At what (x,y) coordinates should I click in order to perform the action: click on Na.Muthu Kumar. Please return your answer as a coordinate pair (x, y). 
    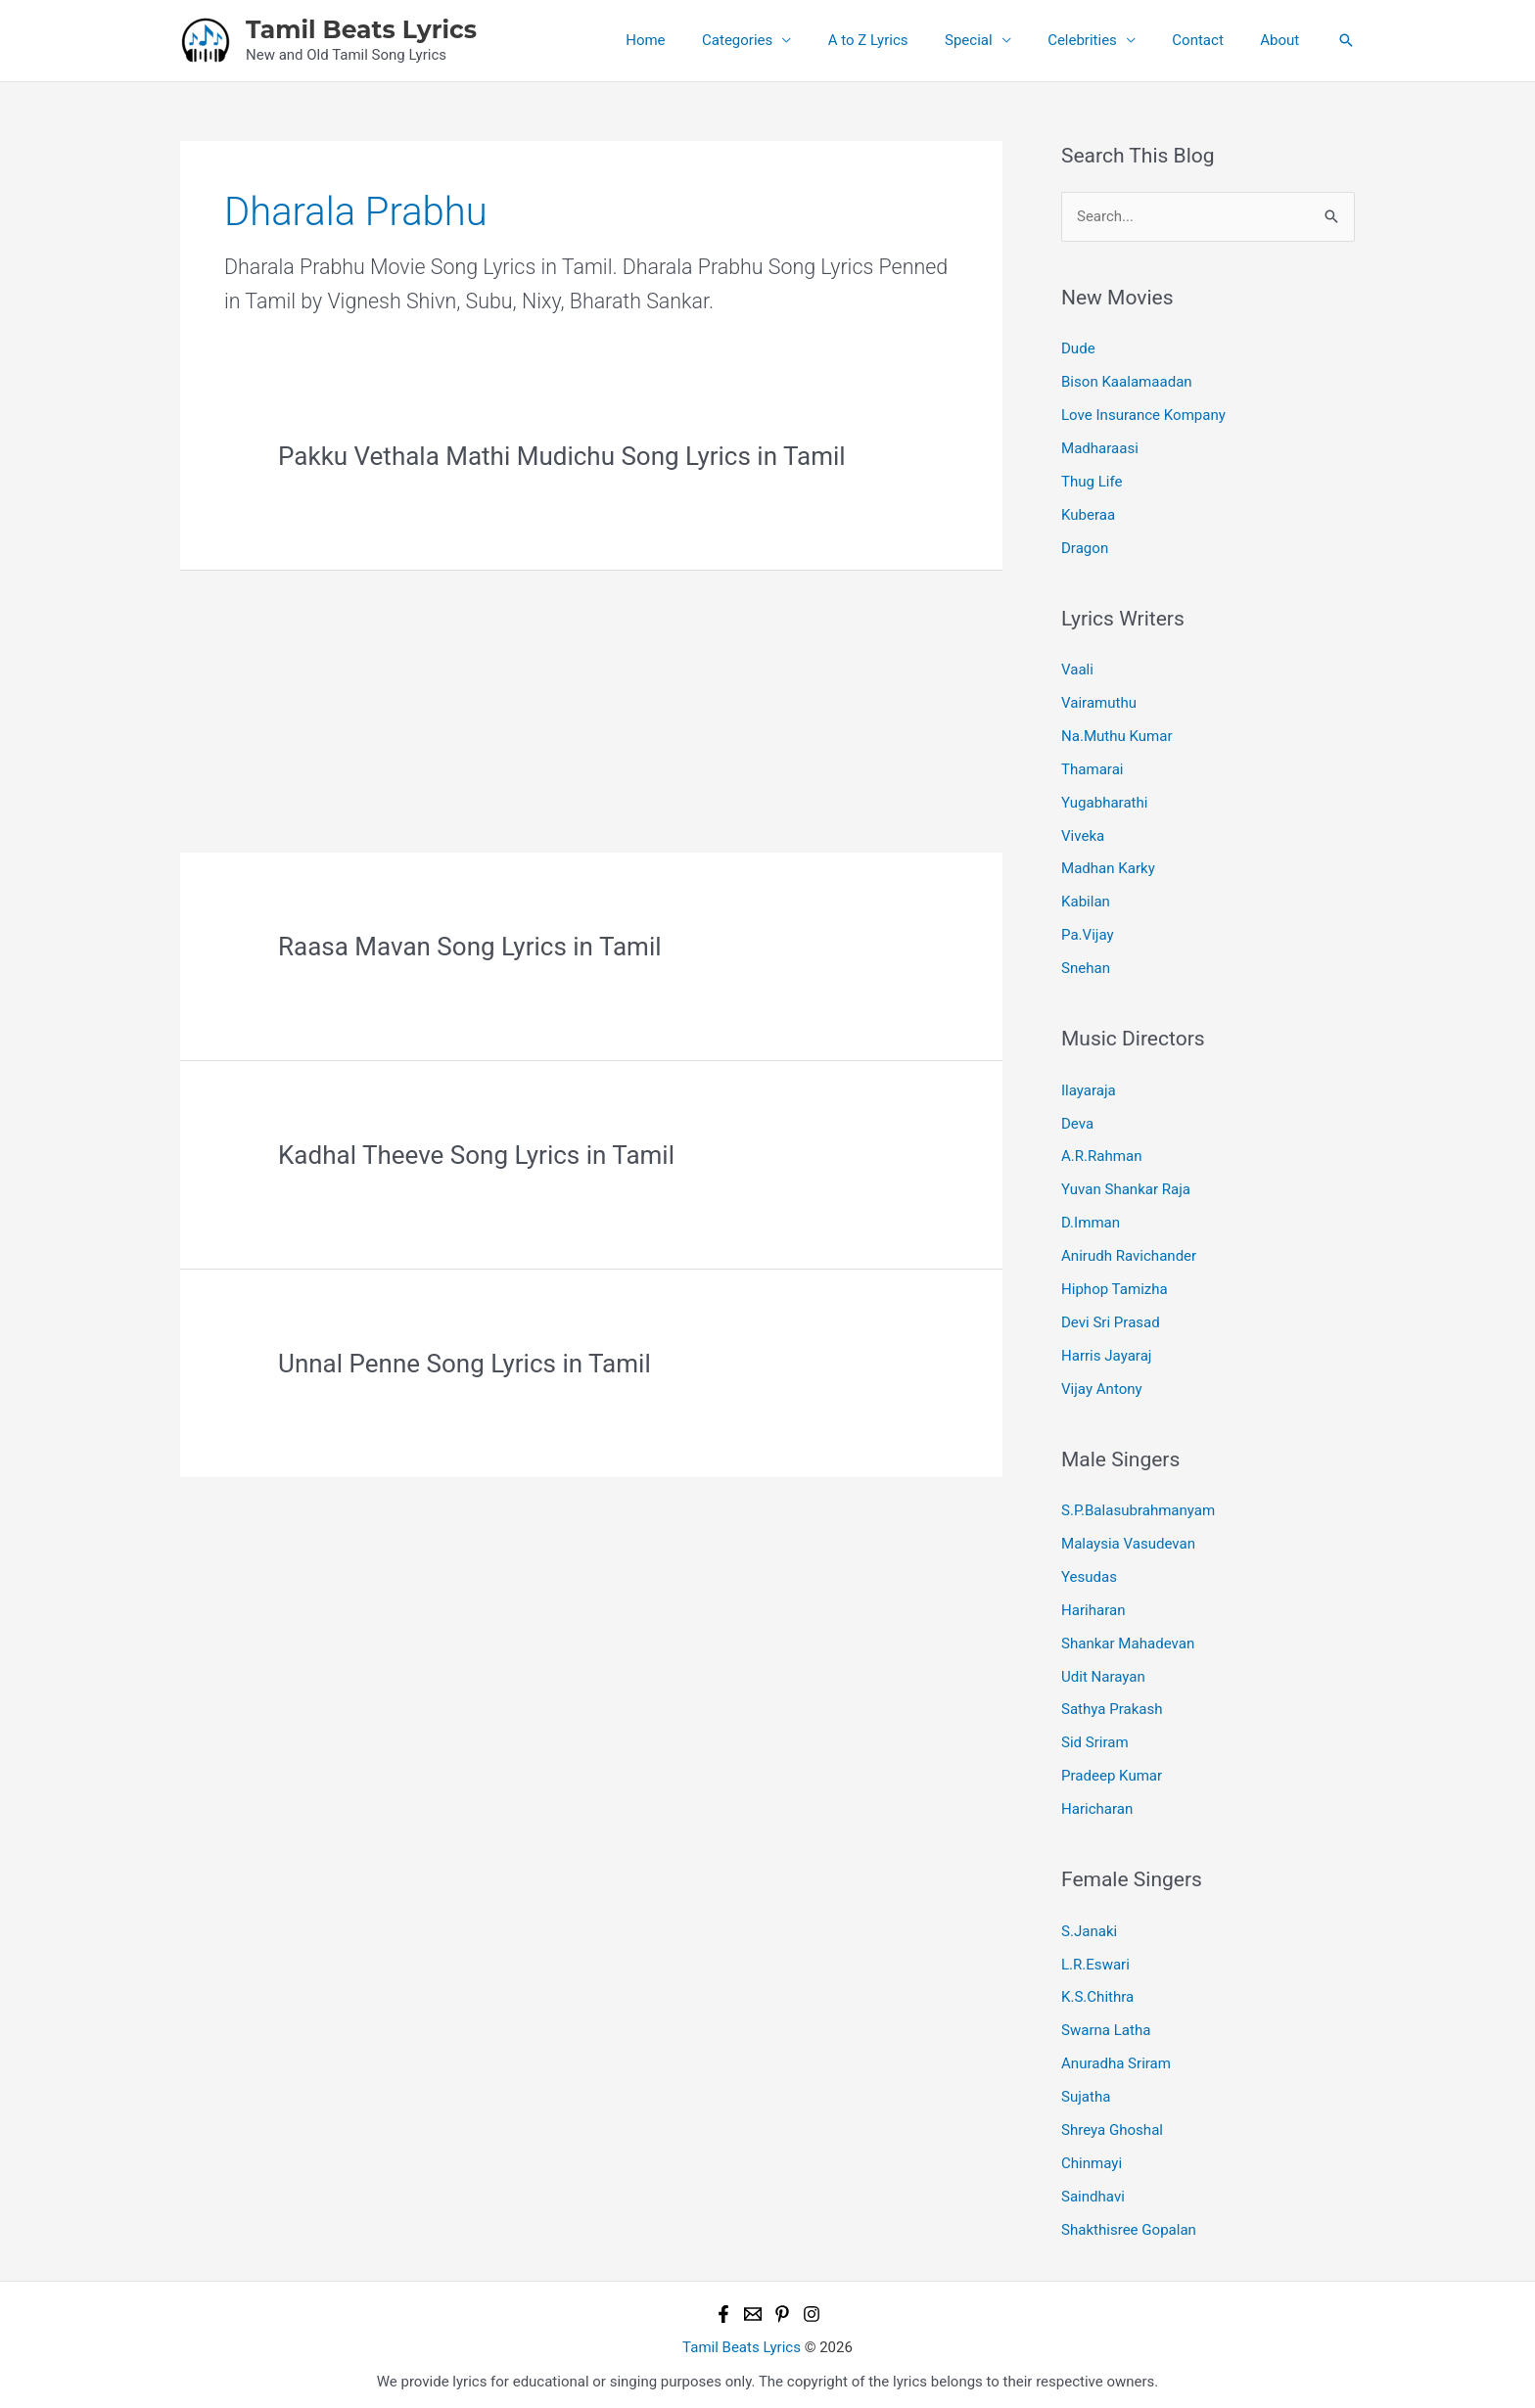
    Looking at the image, I should click on (1116, 735).